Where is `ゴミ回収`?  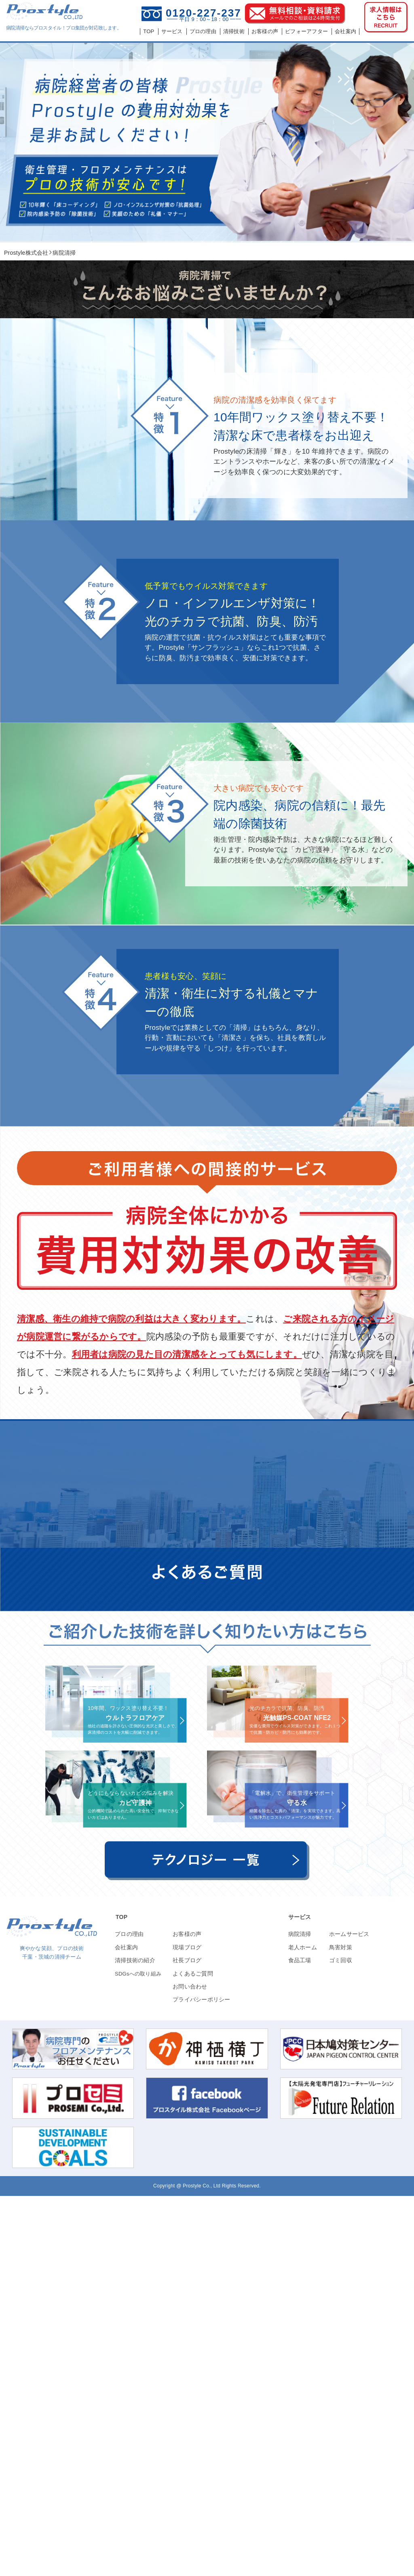 ゴミ回収 is located at coordinates (340, 2340).